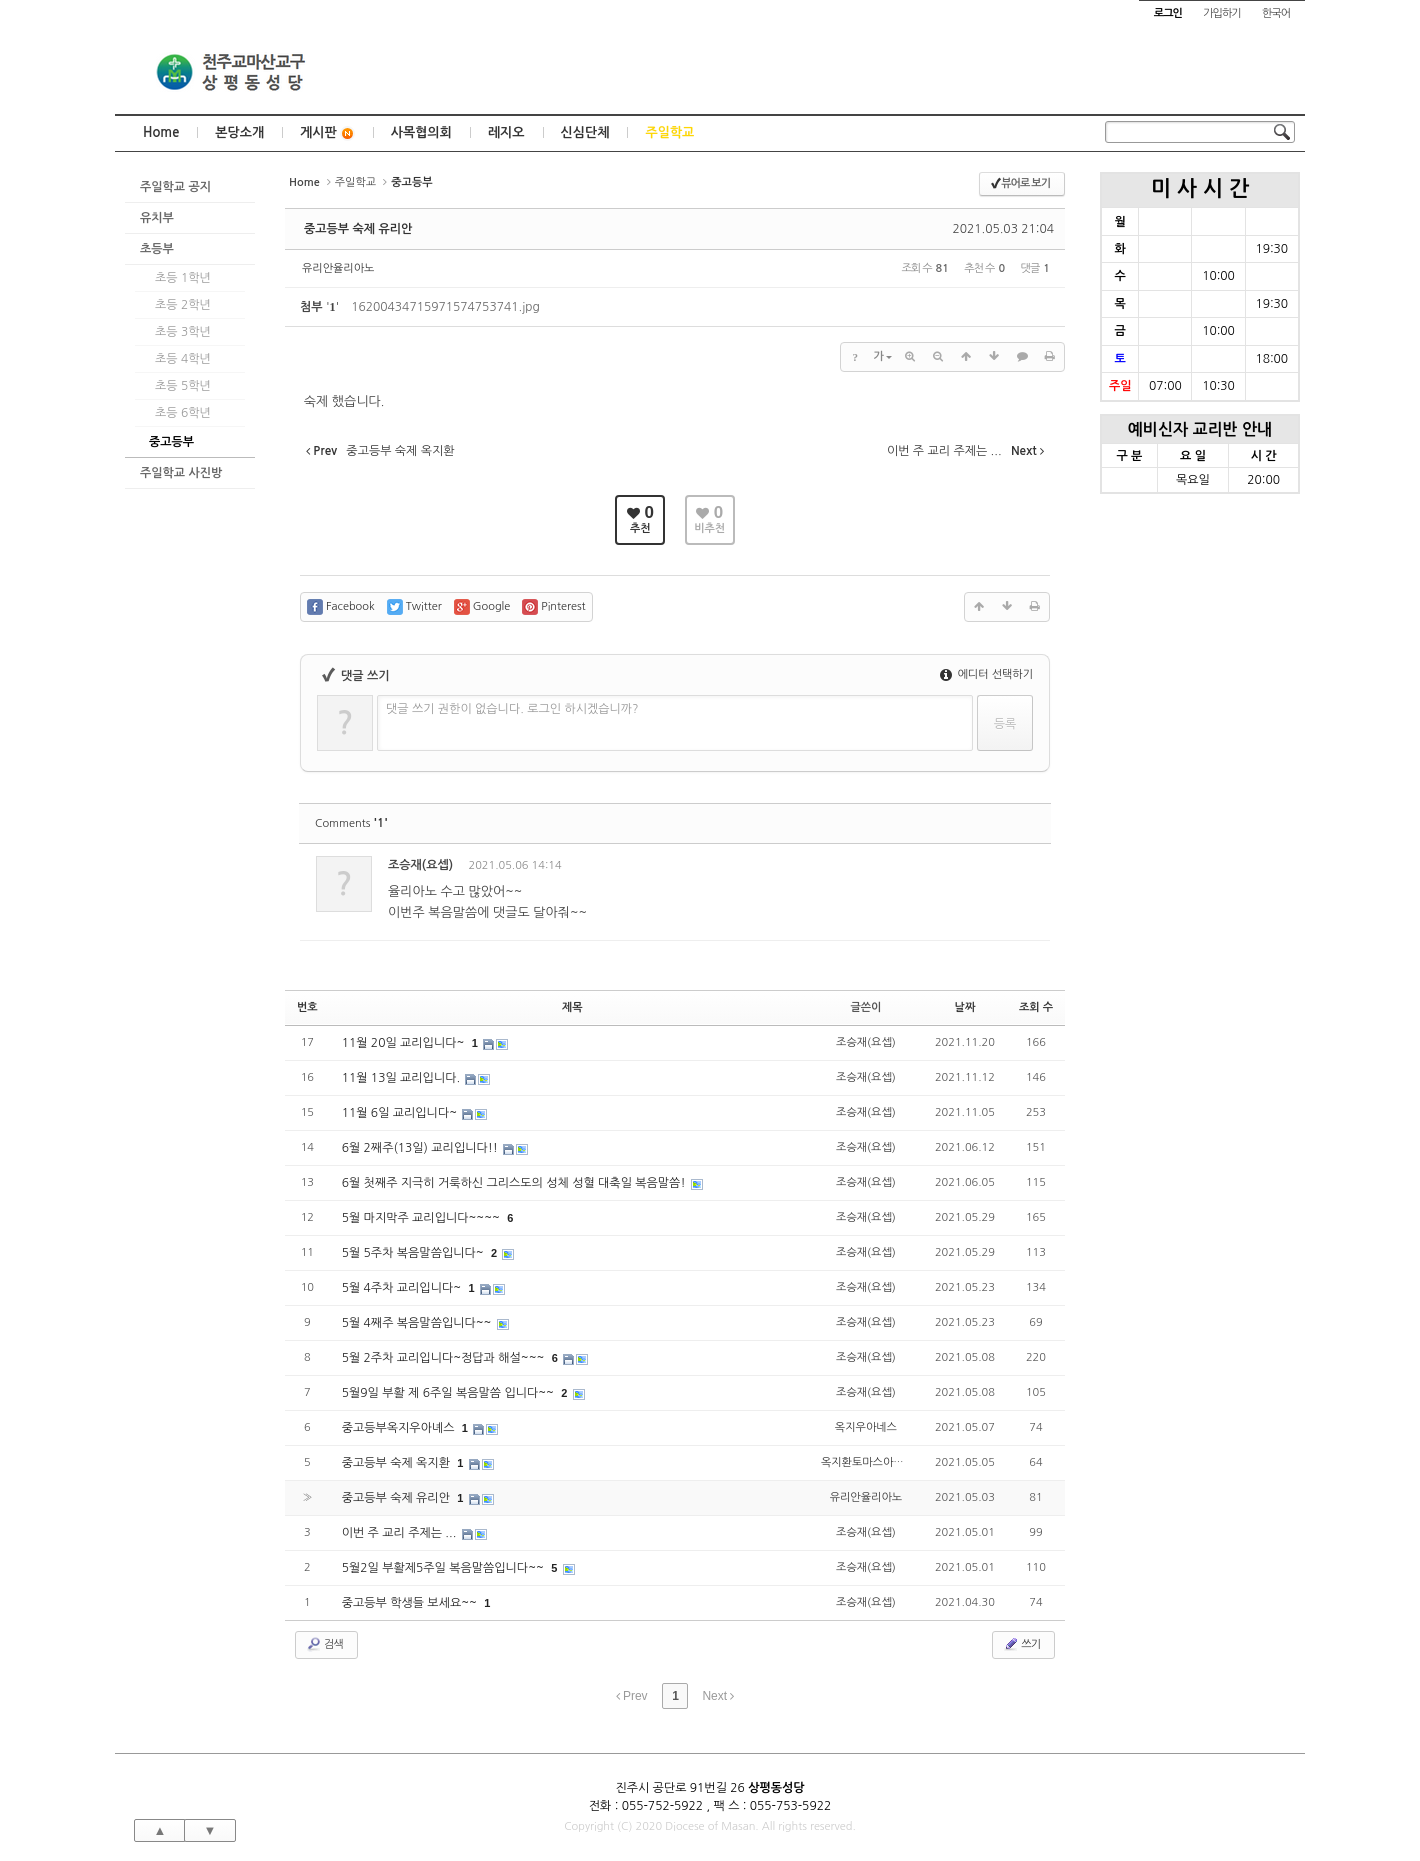  I want to click on 중고등부 숙제 유리안, so click(358, 229).